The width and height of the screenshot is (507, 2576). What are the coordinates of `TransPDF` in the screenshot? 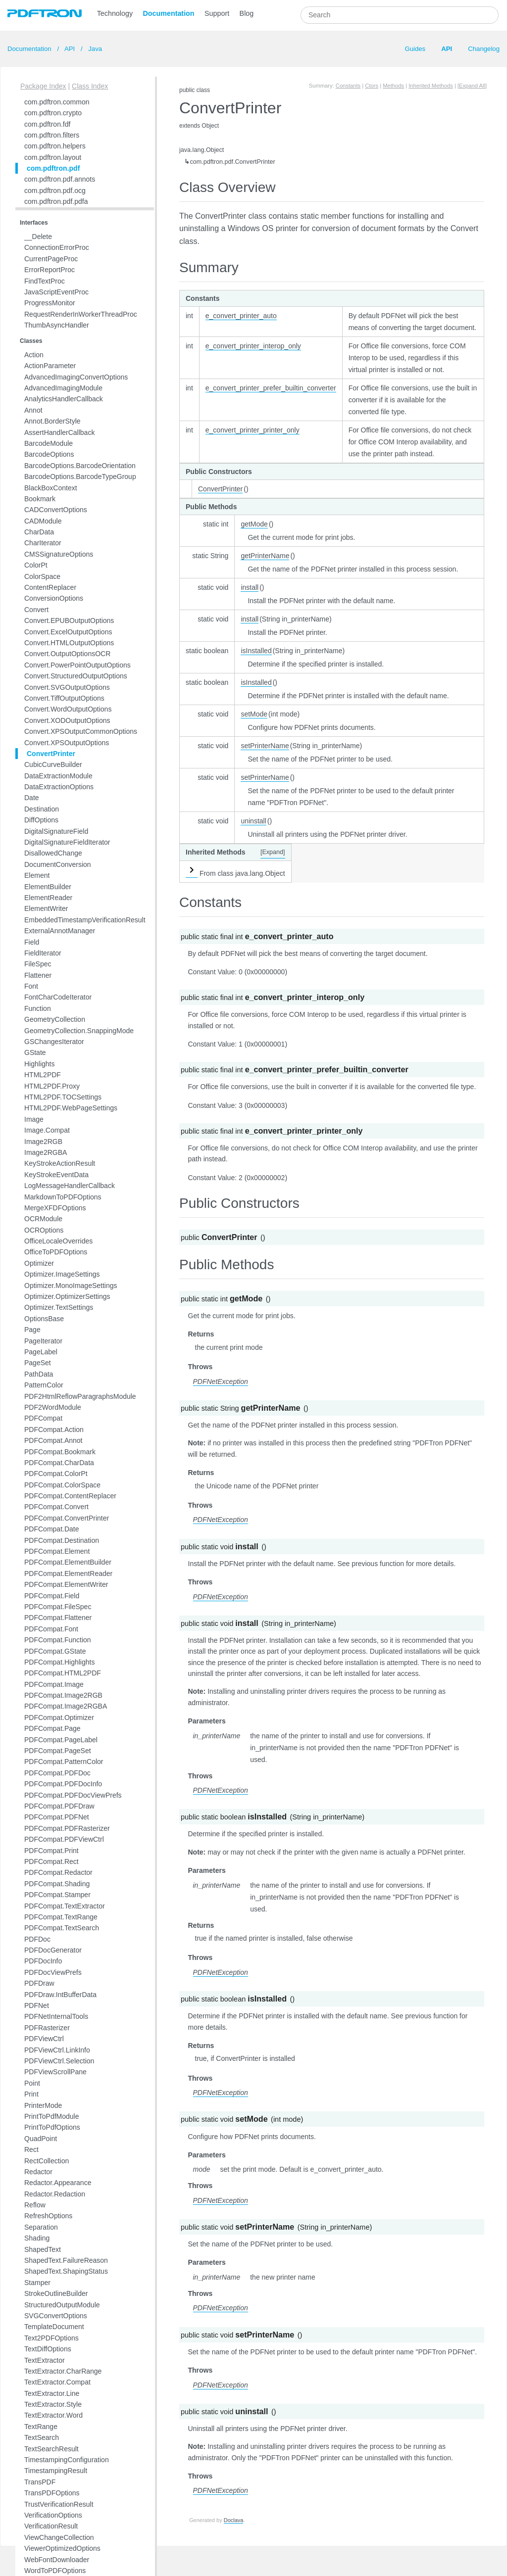 It's located at (39, 2482).